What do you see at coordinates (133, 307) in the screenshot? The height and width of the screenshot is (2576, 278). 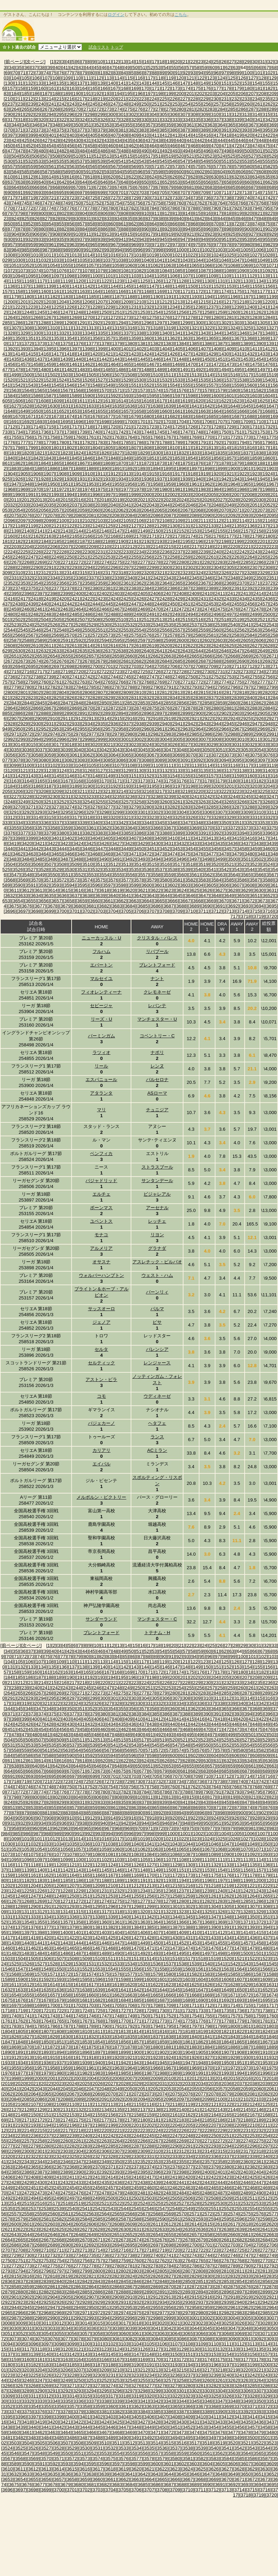 I see `[1231]` at bounding box center [133, 307].